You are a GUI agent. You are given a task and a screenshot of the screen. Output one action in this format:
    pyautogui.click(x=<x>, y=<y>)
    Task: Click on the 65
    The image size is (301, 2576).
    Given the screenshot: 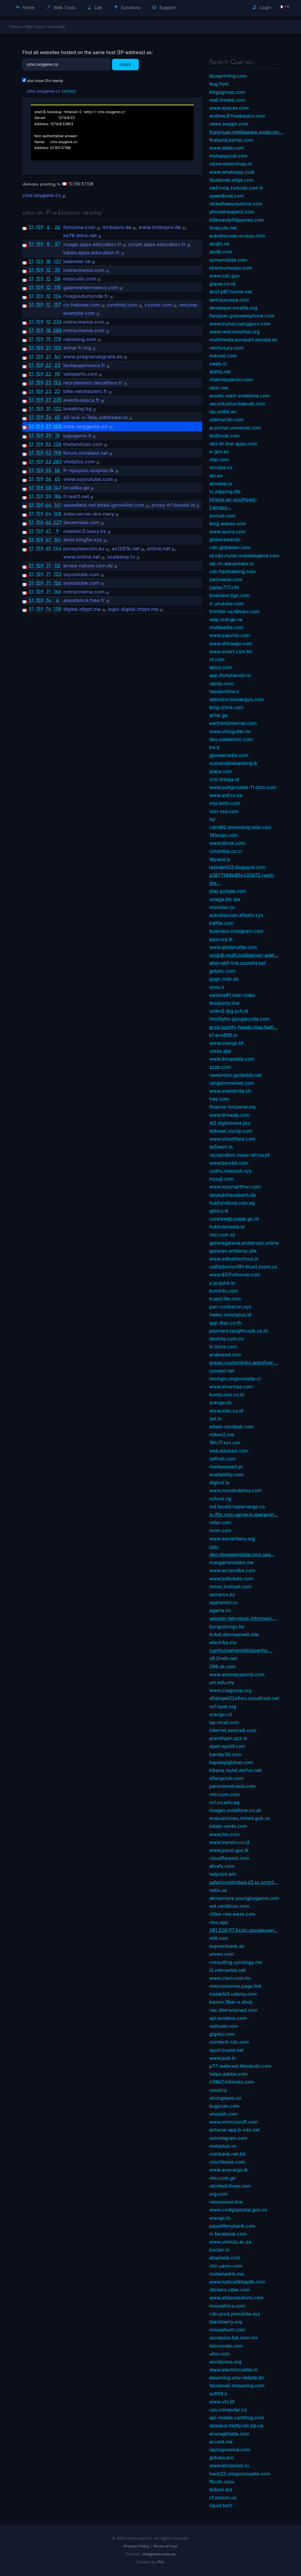 What is the action you would take?
    pyautogui.click(x=57, y=417)
    